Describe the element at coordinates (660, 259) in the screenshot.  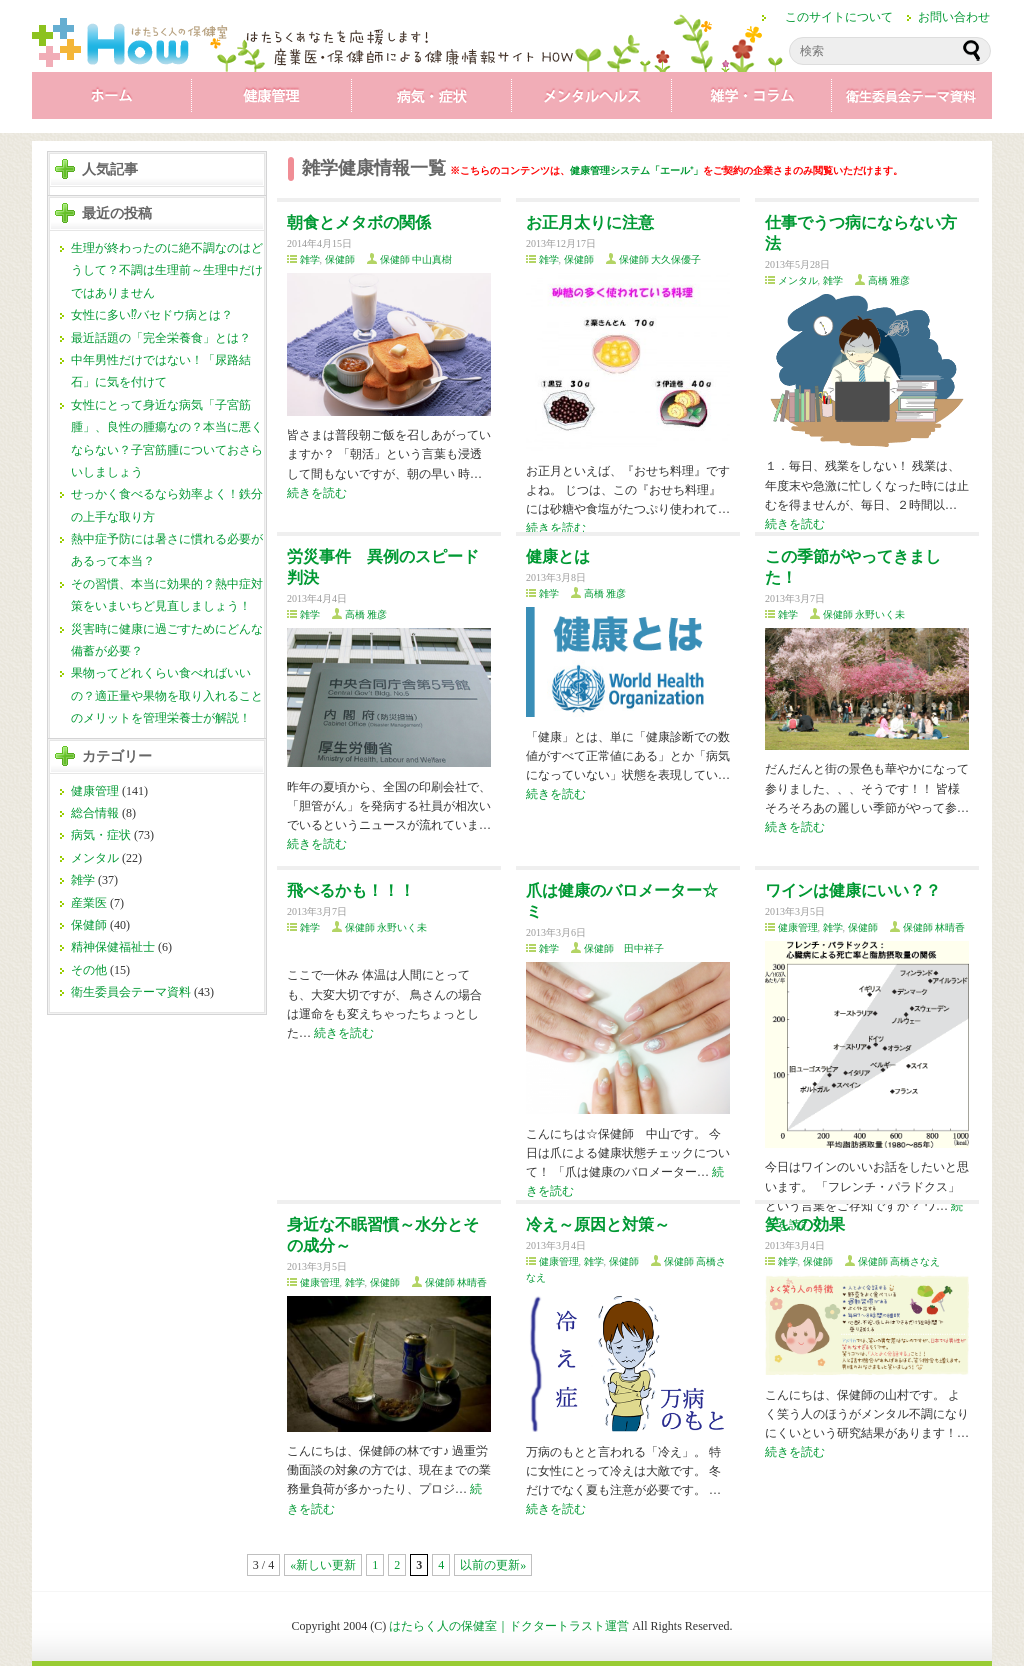
I see `保健師 大久保優子` at that location.